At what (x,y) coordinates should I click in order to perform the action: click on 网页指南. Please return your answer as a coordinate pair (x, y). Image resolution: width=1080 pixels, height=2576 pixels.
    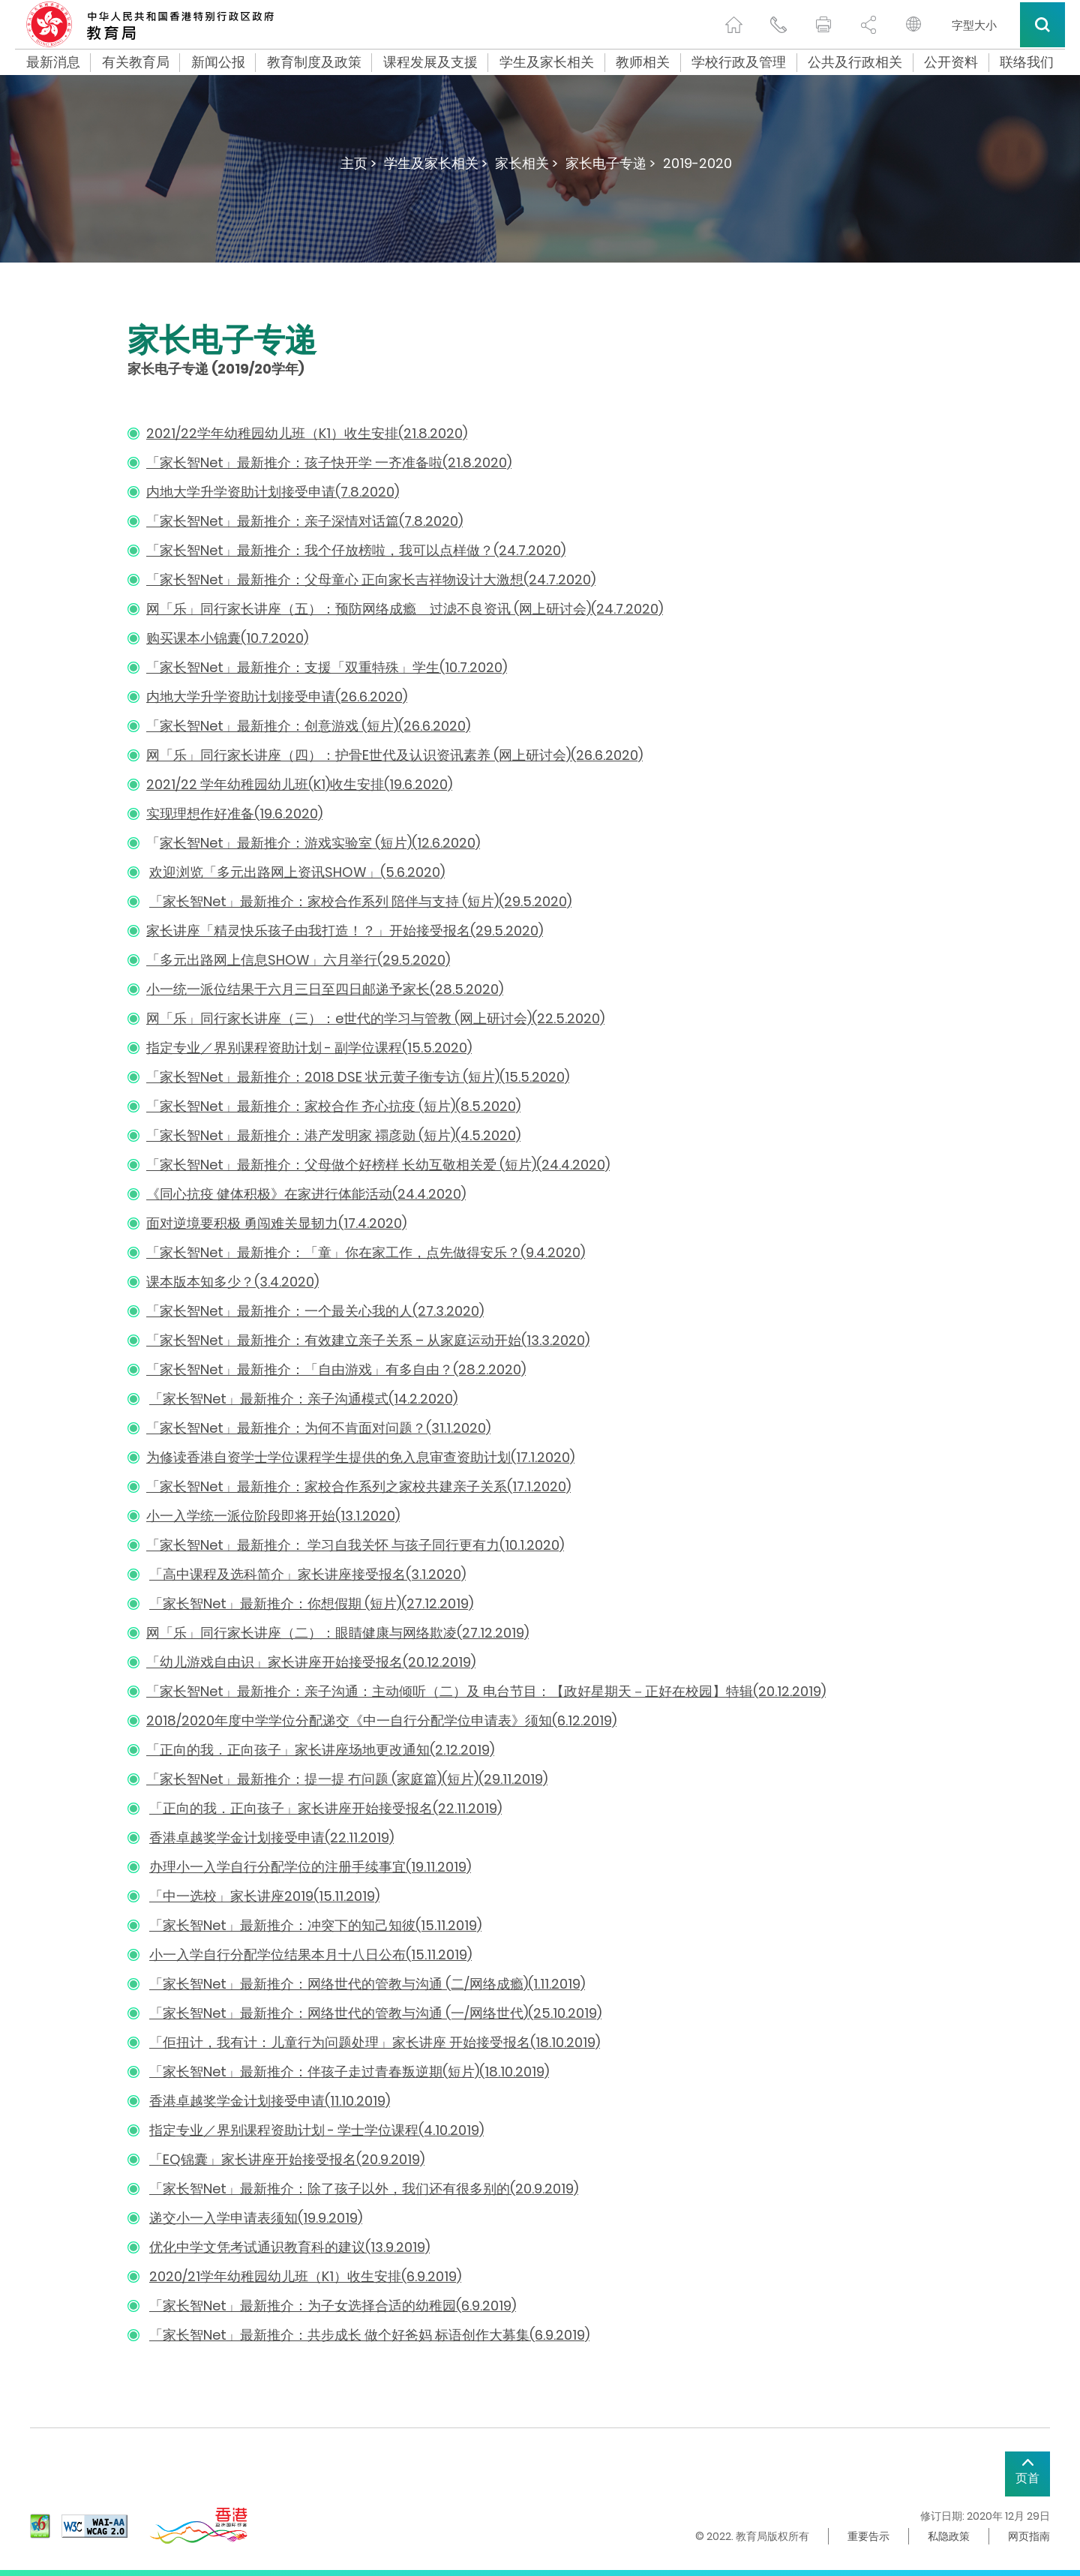
    Looking at the image, I should click on (1029, 2536).